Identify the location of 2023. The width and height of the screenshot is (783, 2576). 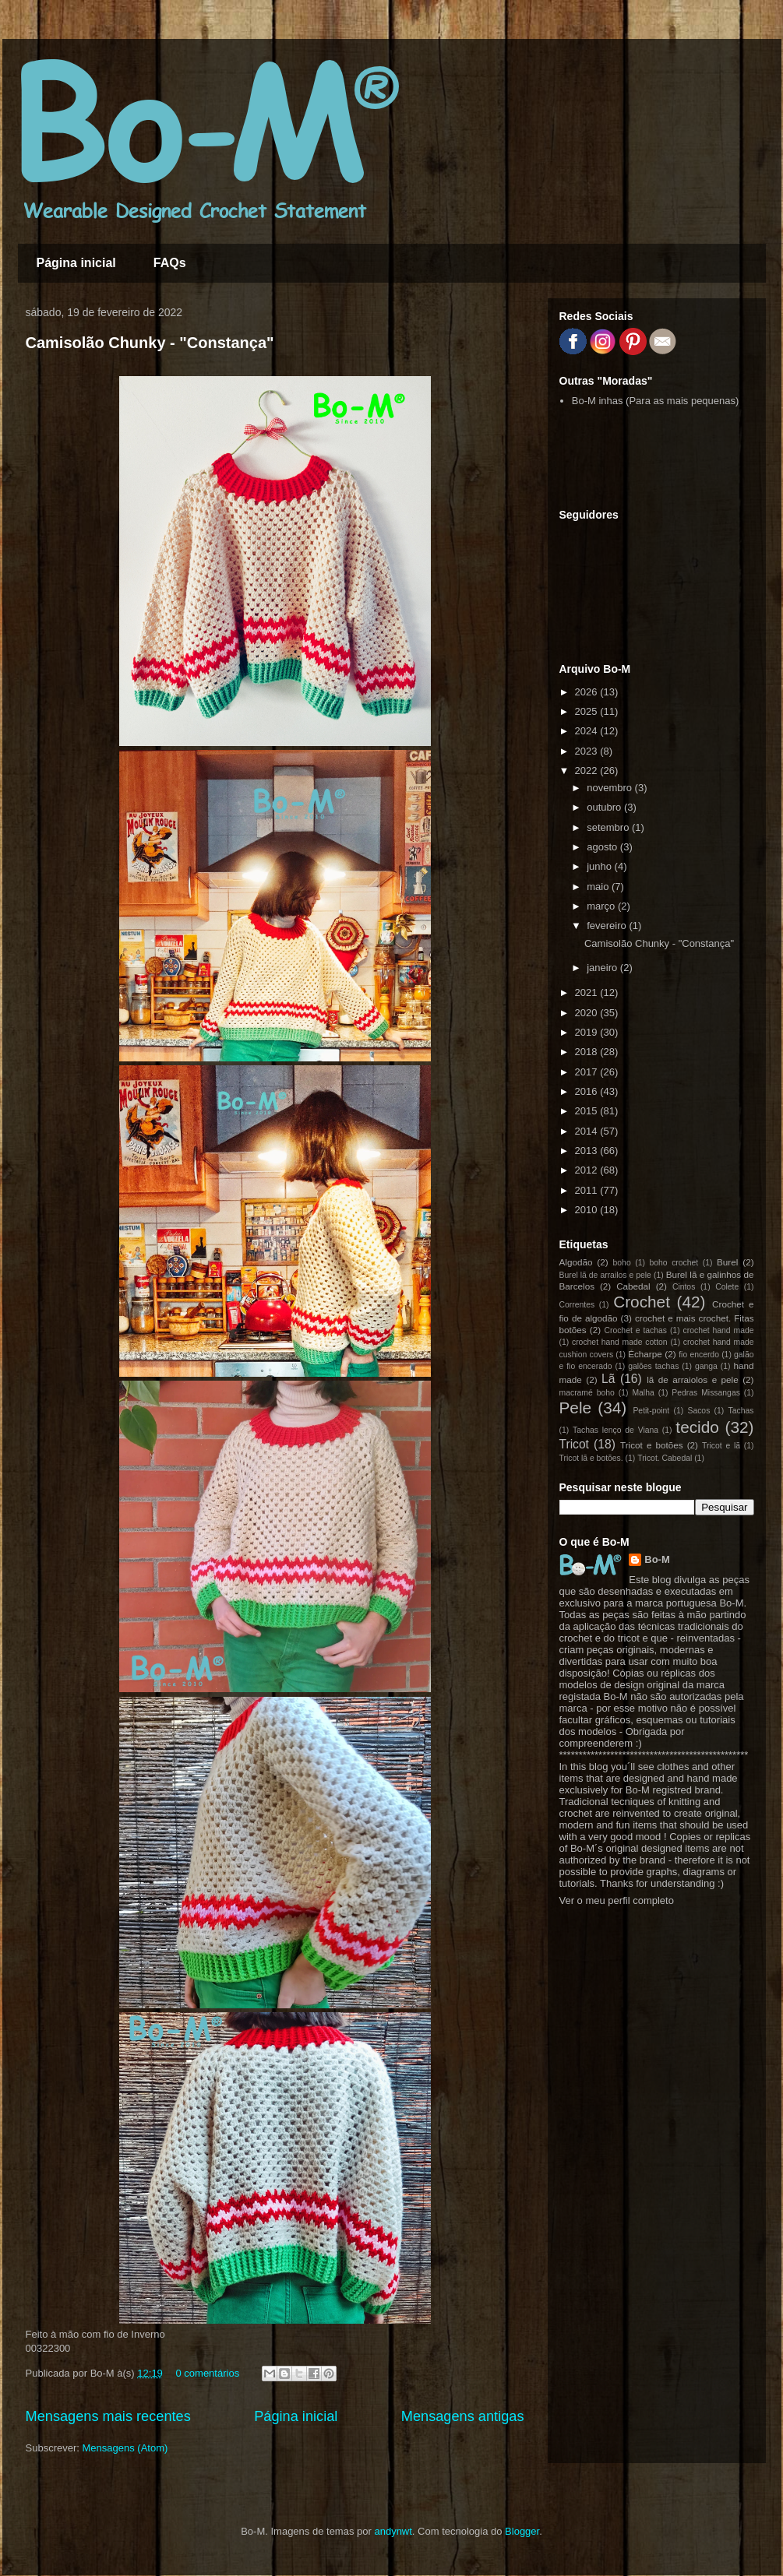
(588, 751).